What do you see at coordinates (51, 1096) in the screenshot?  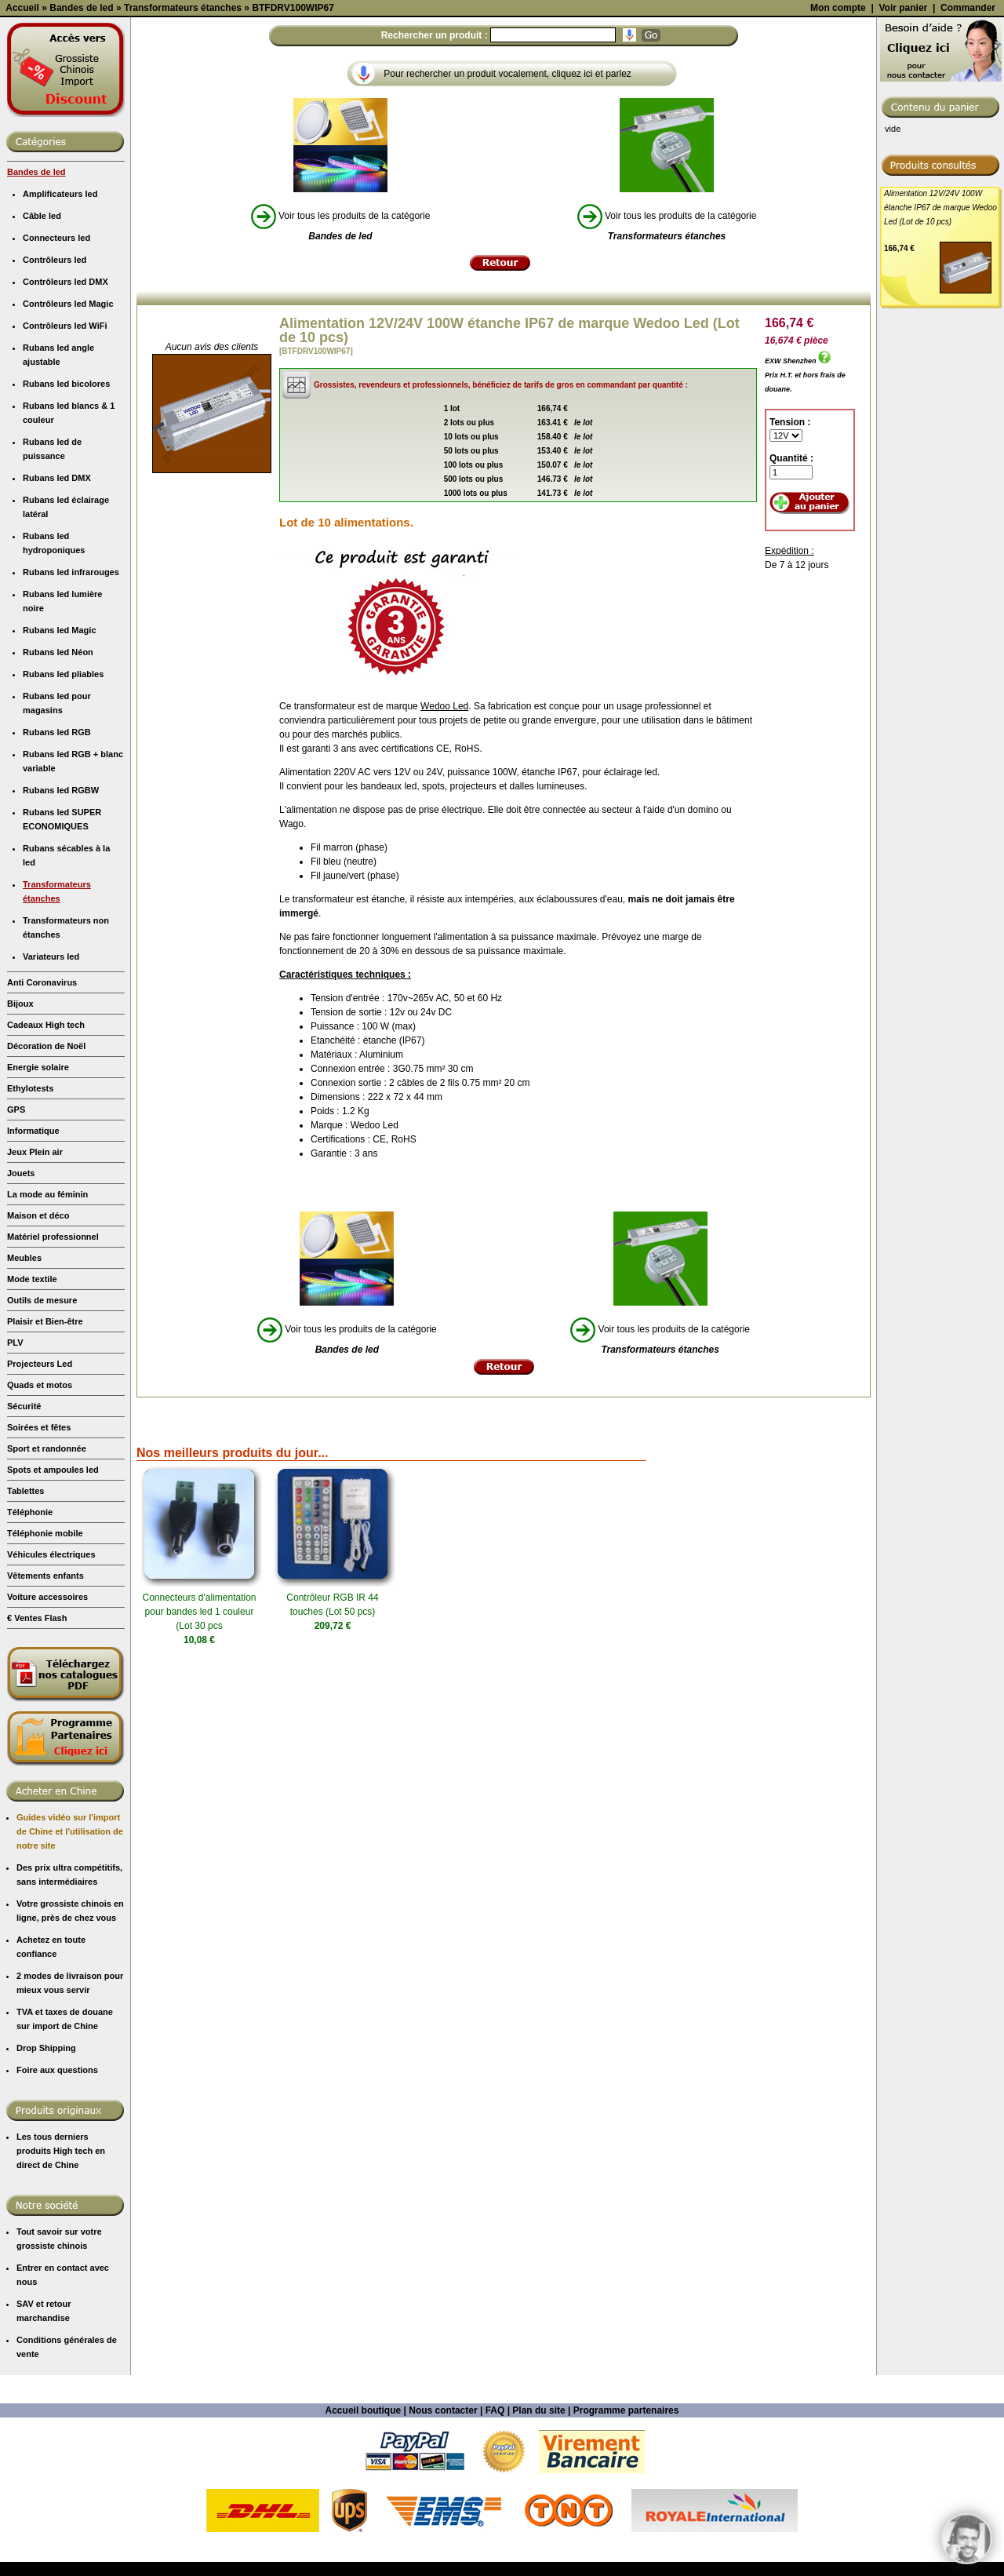 I see `Variateurs led` at bounding box center [51, 1096].